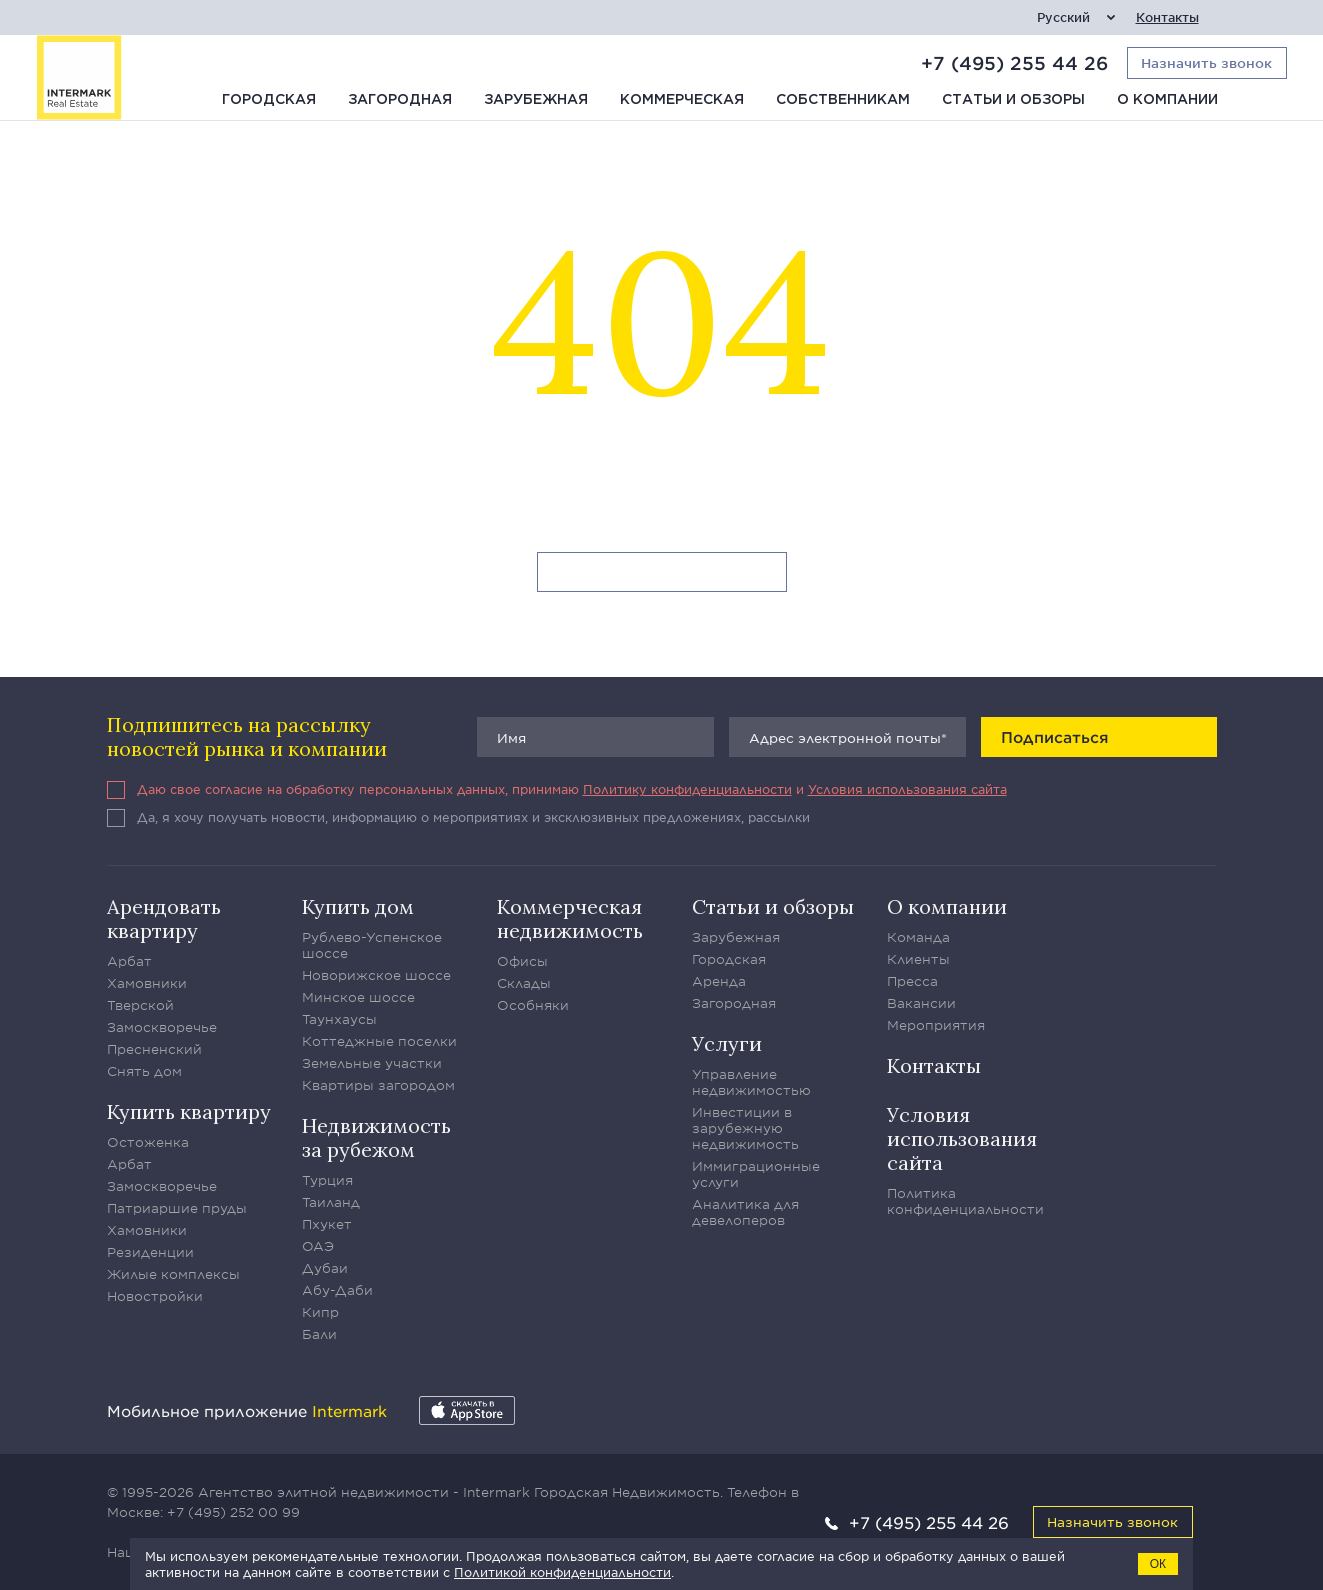 Image resolution: width=1323 pixels, height=1590 pixels. Describe the element at coordinates (907, 789) in the screenshot. I see `Условия использования сайта` at that location.